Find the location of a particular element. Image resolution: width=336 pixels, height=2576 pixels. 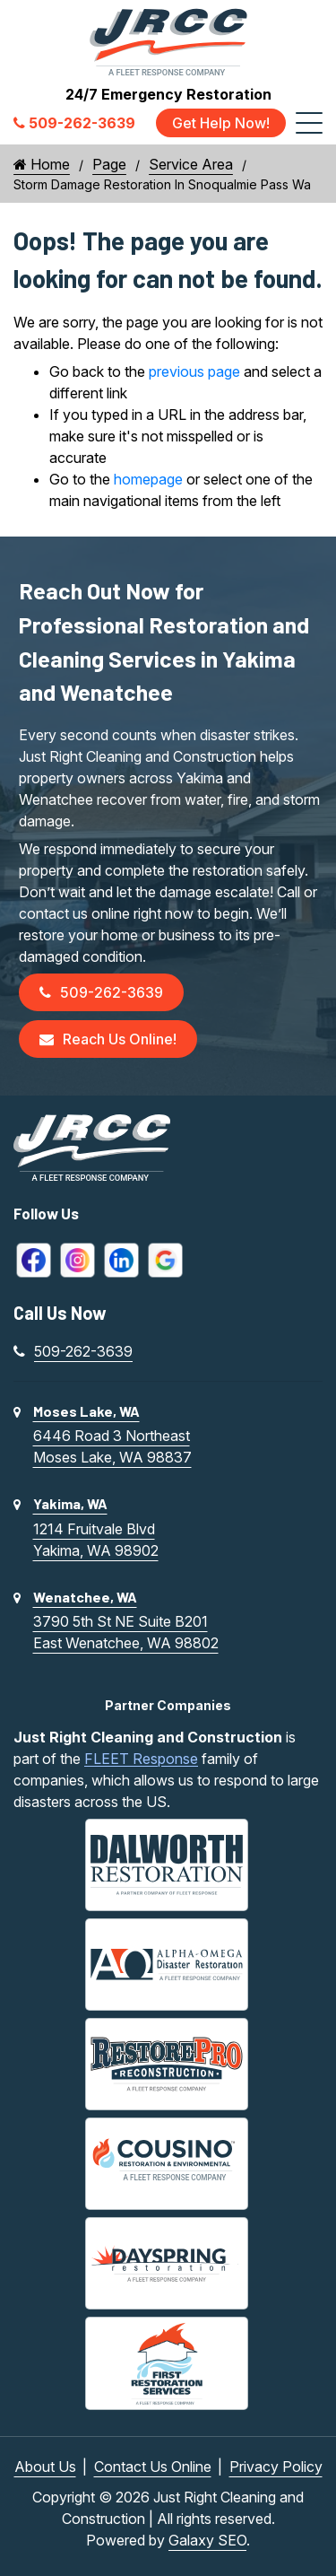

Home is located at coordinates (41, 164).